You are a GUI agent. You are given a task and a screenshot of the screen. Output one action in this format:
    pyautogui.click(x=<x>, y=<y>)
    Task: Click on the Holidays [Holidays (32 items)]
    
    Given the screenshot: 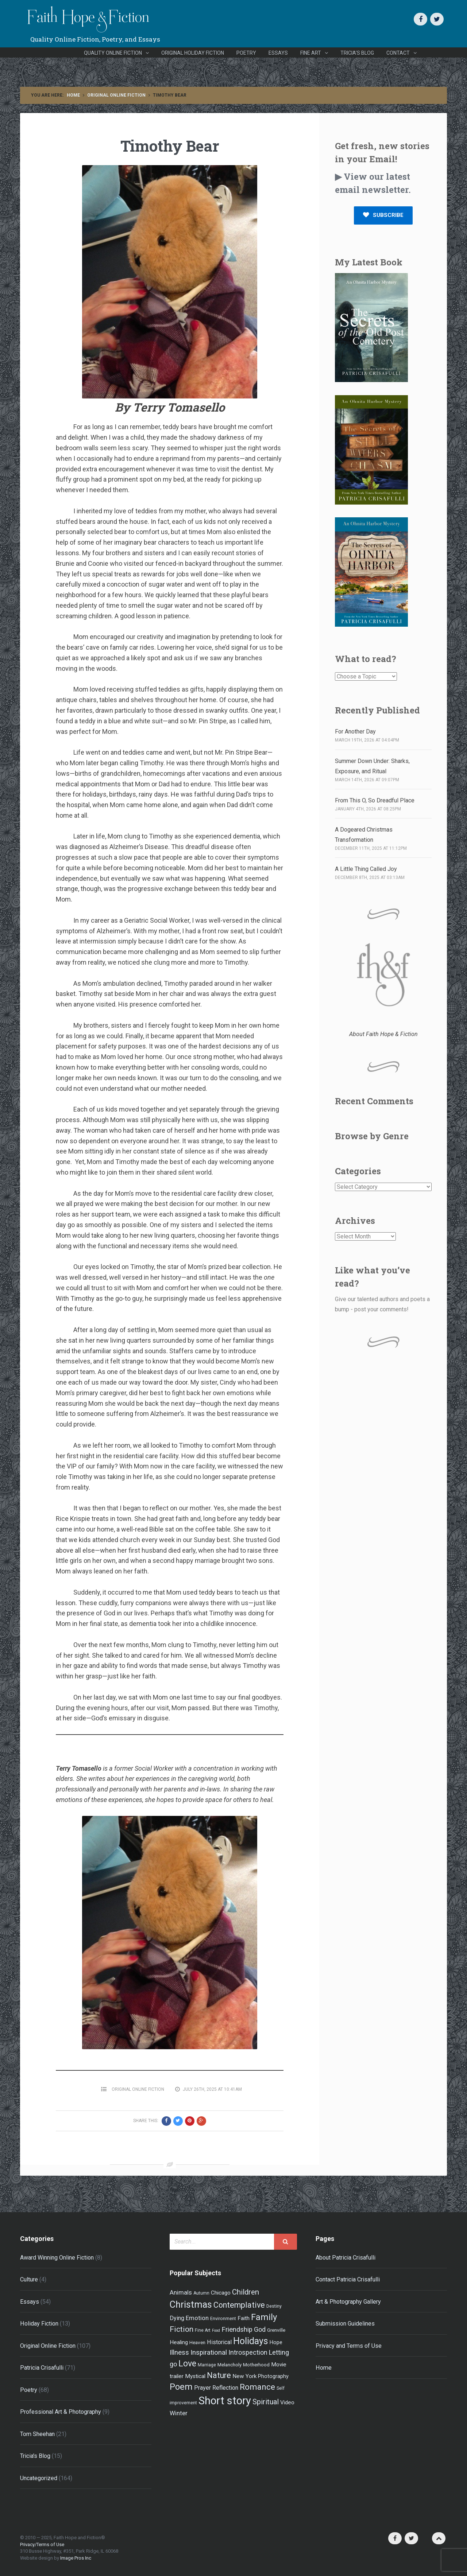 What is the action you would take?
    pyautogui.click(x=250, y=2341)
    